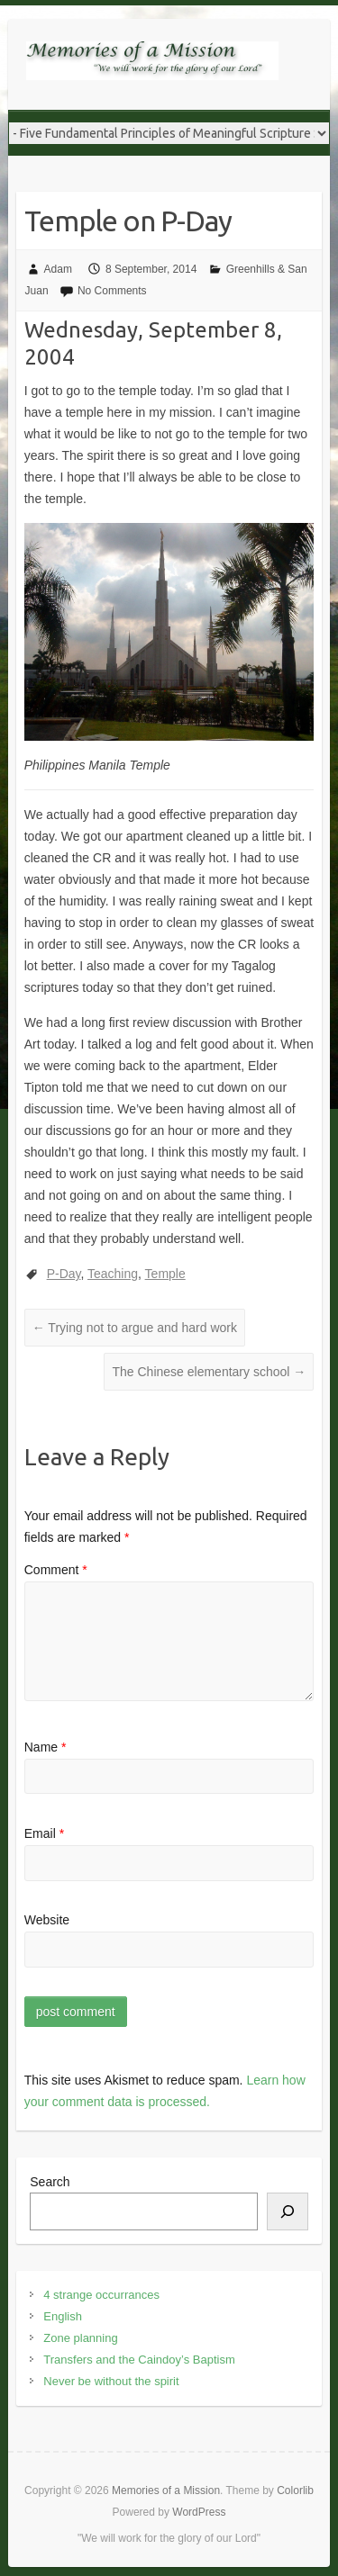 Image resolution: width=338 pixels, height=2576 pixels. Describe the element at coordinates (80, 2338) in the screenshot. I see `Zone planning` at that location.